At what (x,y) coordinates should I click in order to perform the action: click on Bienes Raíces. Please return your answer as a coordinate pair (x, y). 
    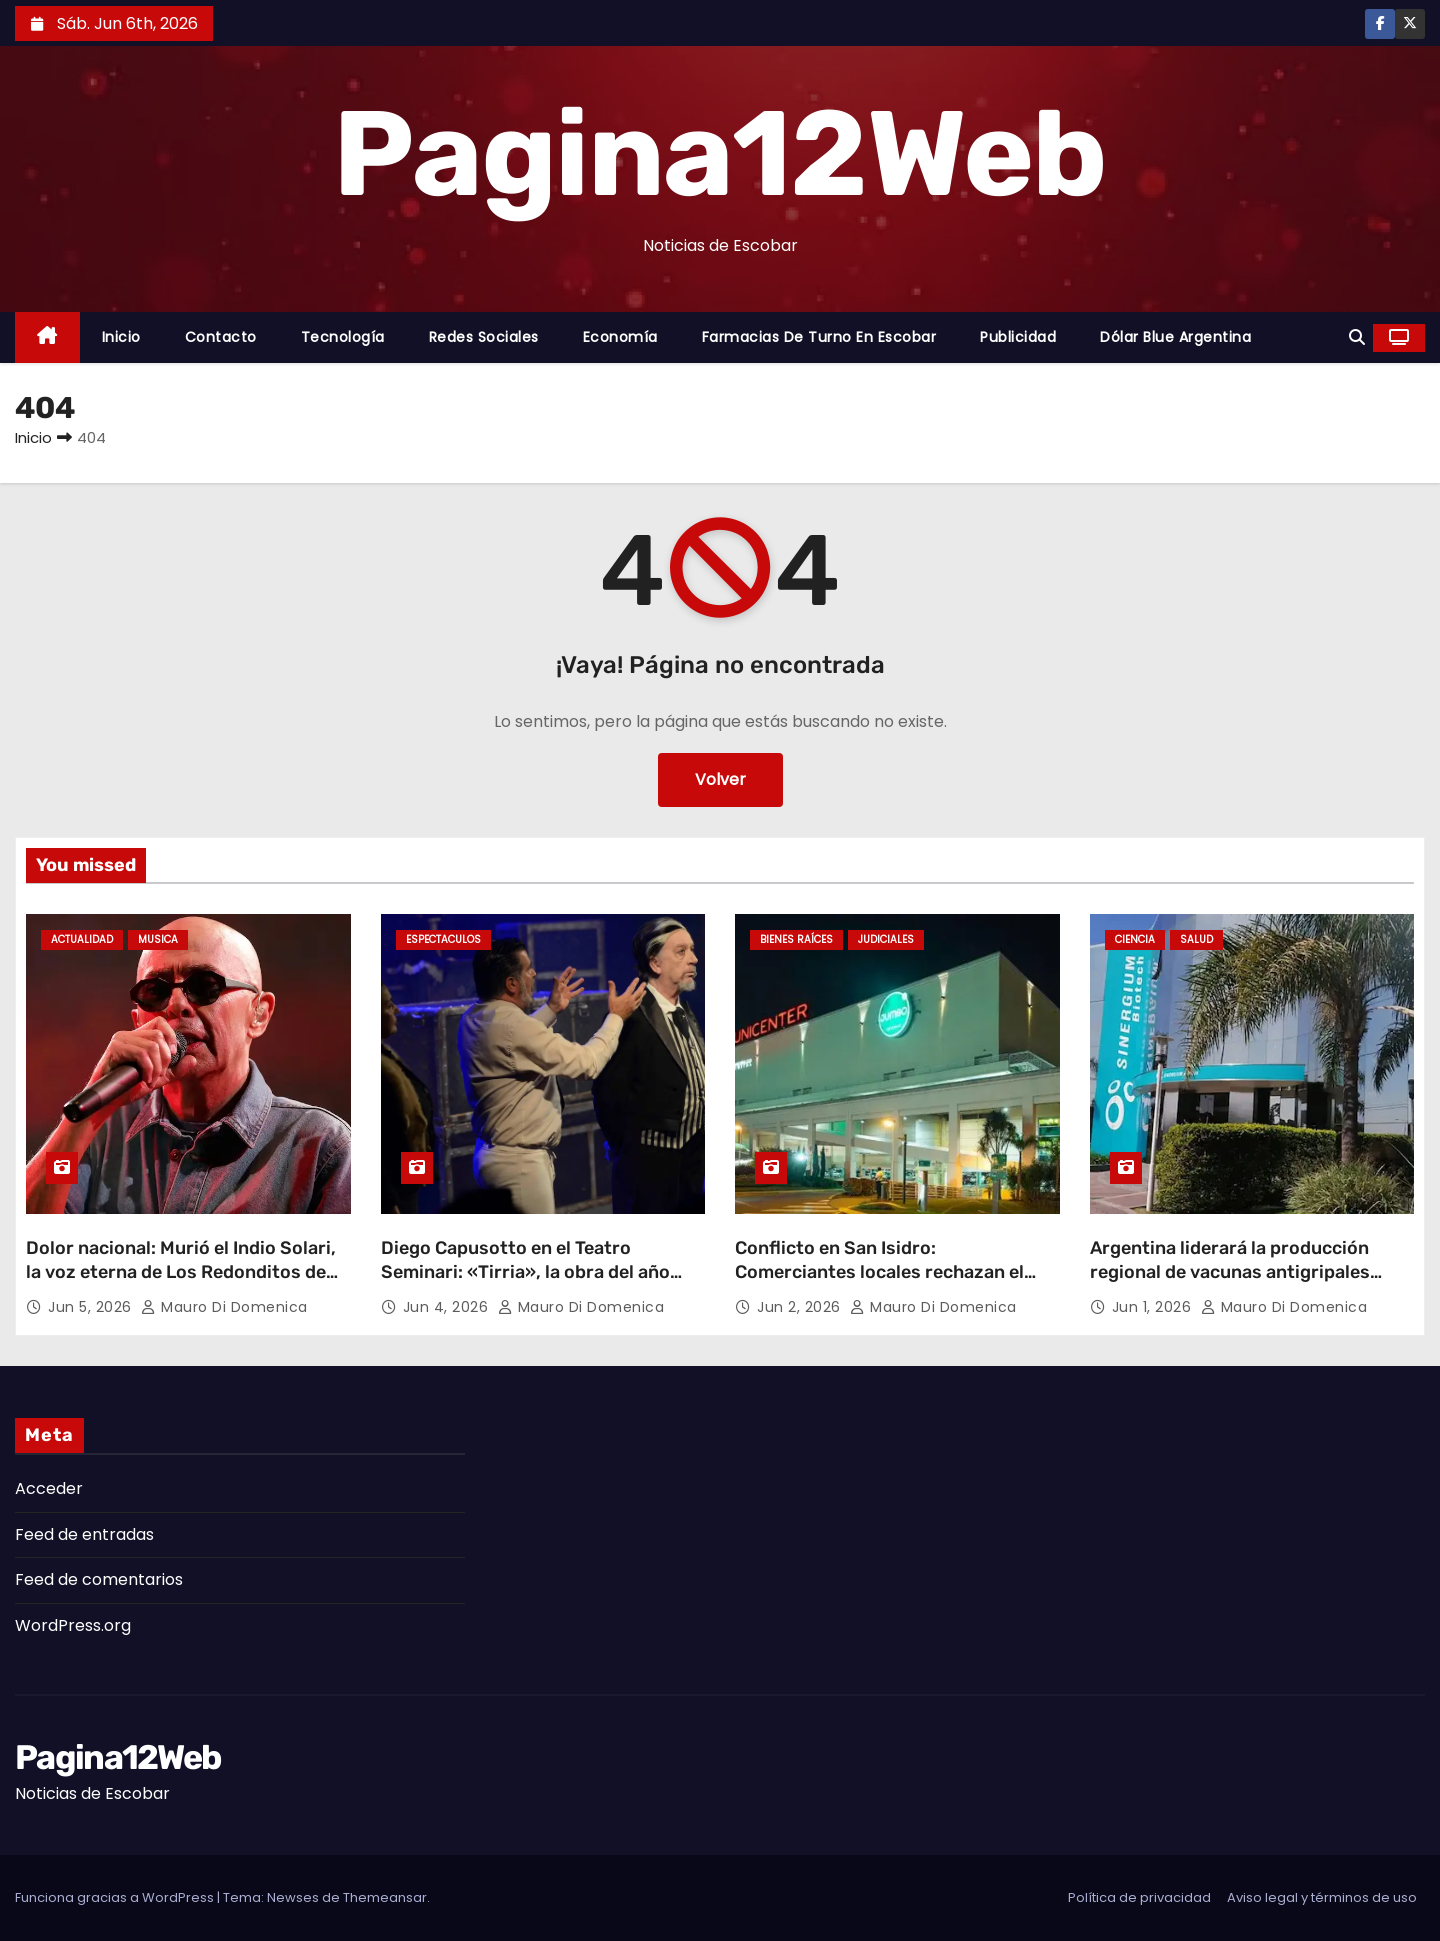
    Looking at the image, I should click on (796, 939).